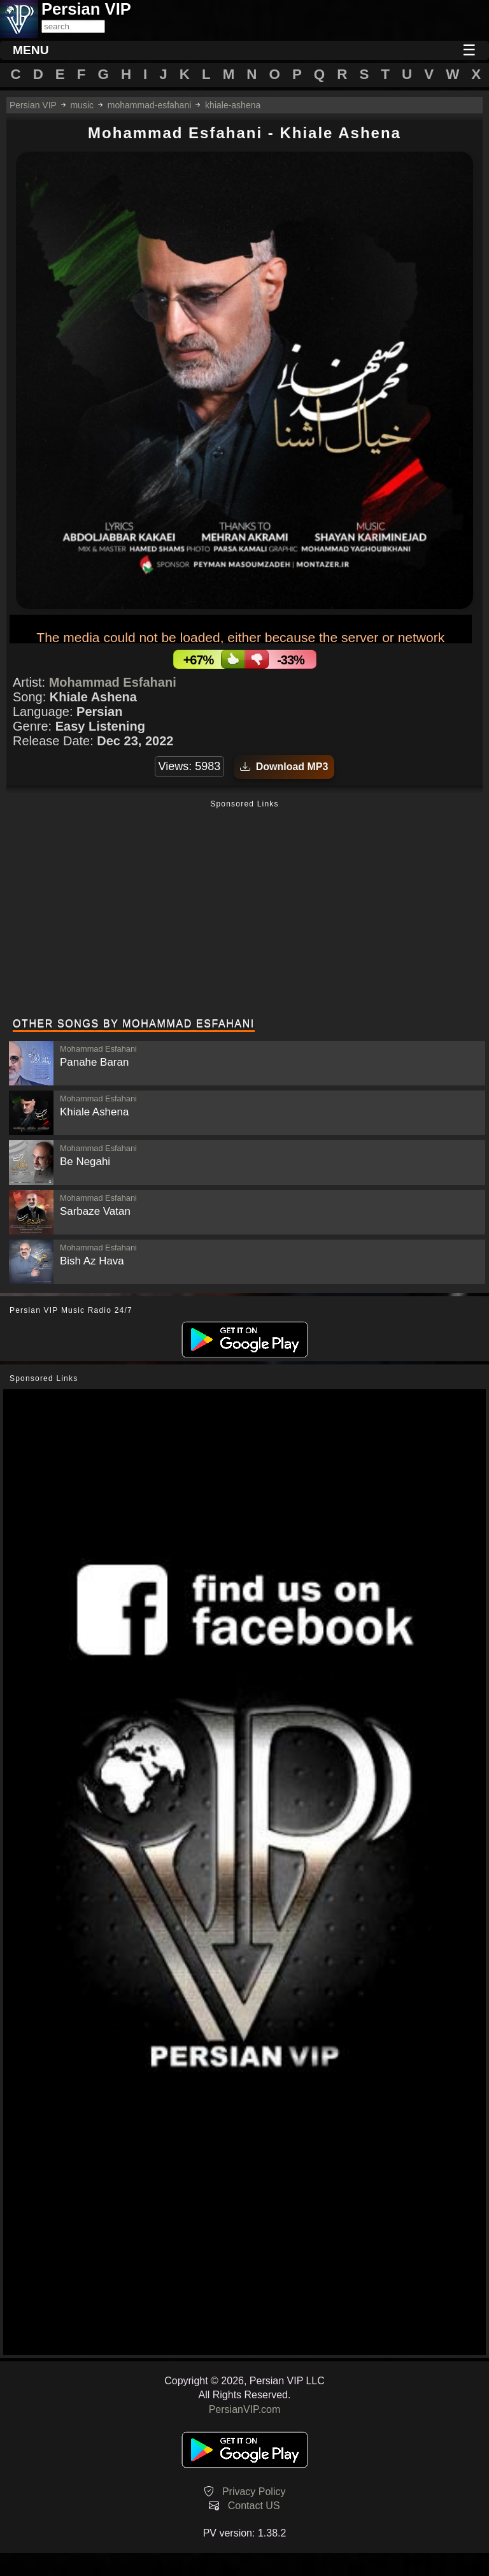 The image size is (489, 2576). Describe the element at coordinates (232, 105) in the screenshot. I see `khiale-ashena` at that location.